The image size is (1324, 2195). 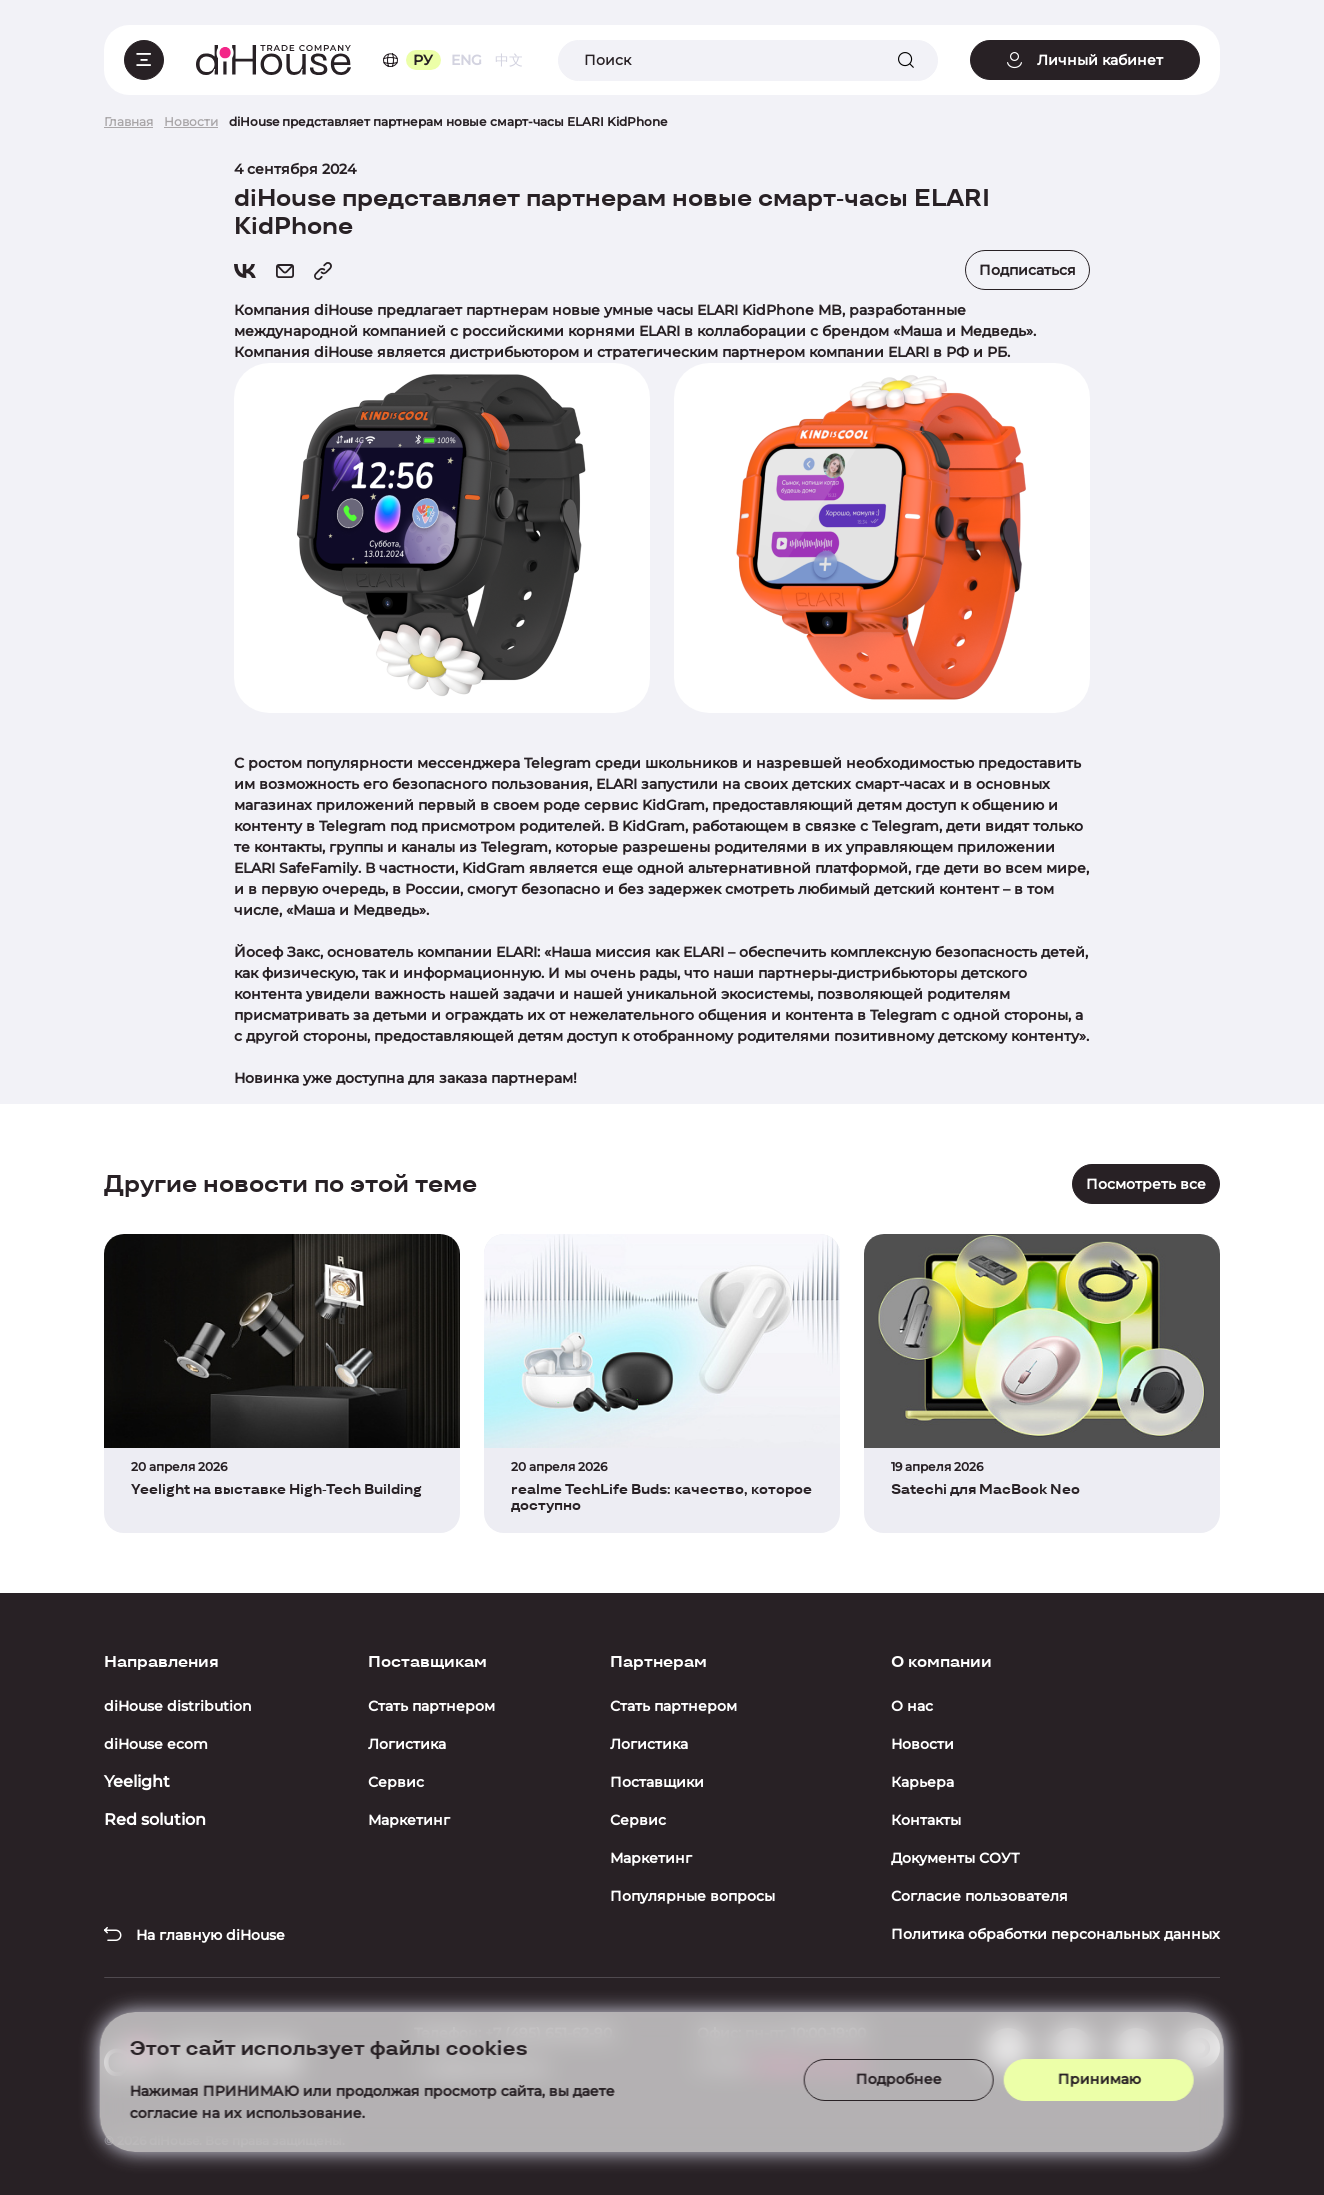 What do you see at coordinates (466, 60) in the screenshot?
I see `ENG` at bounding box center [466, 60].